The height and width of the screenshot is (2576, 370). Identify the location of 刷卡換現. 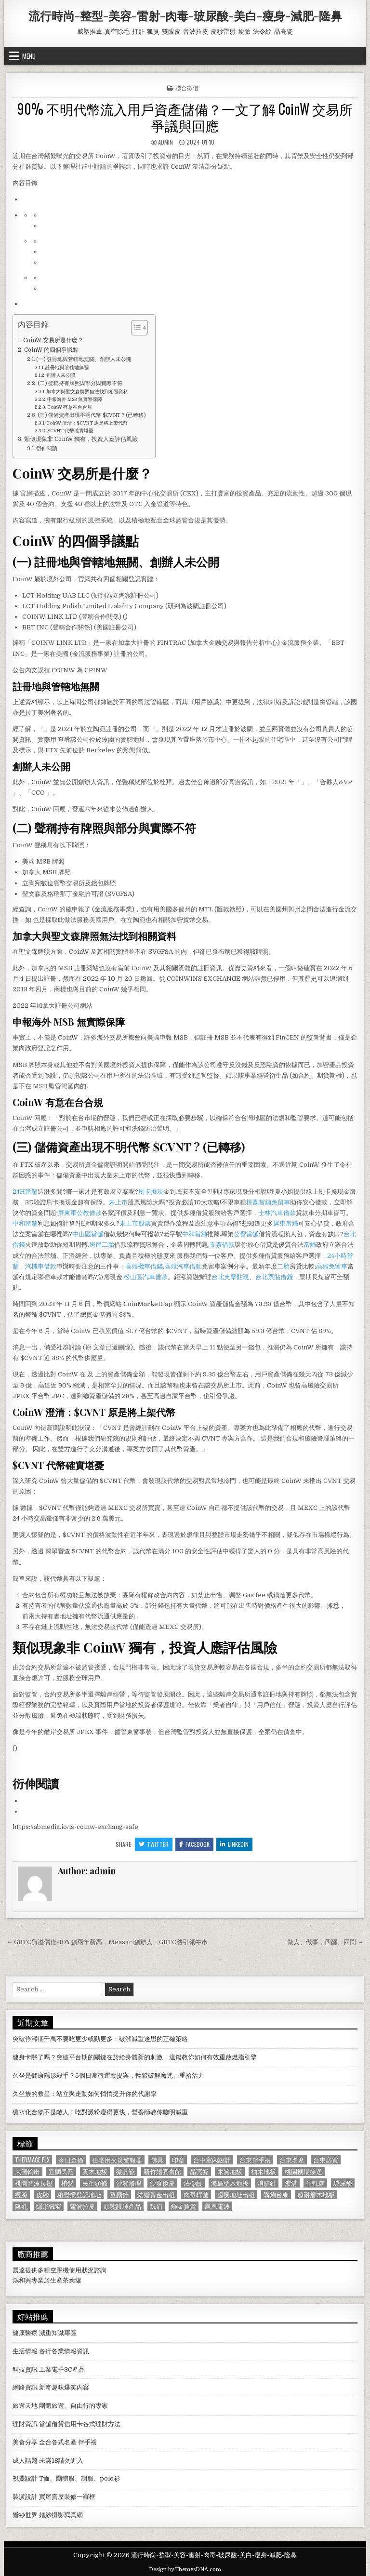
(150, 1191).